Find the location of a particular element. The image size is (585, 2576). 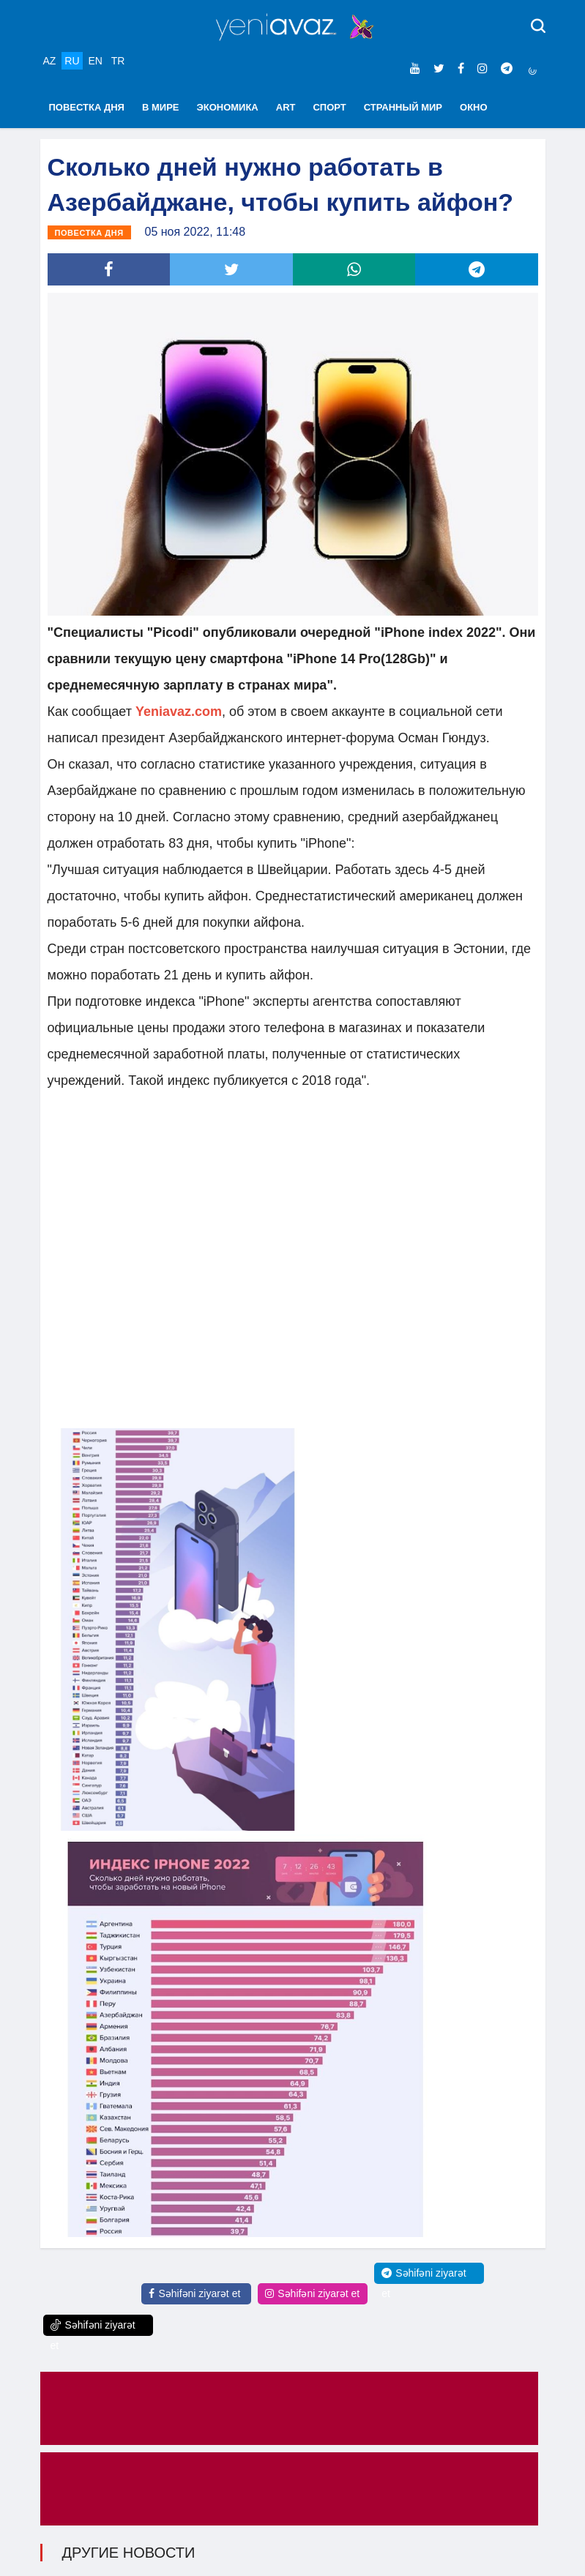

ЭКОНОМИКА is located at coordinates (227, 107).